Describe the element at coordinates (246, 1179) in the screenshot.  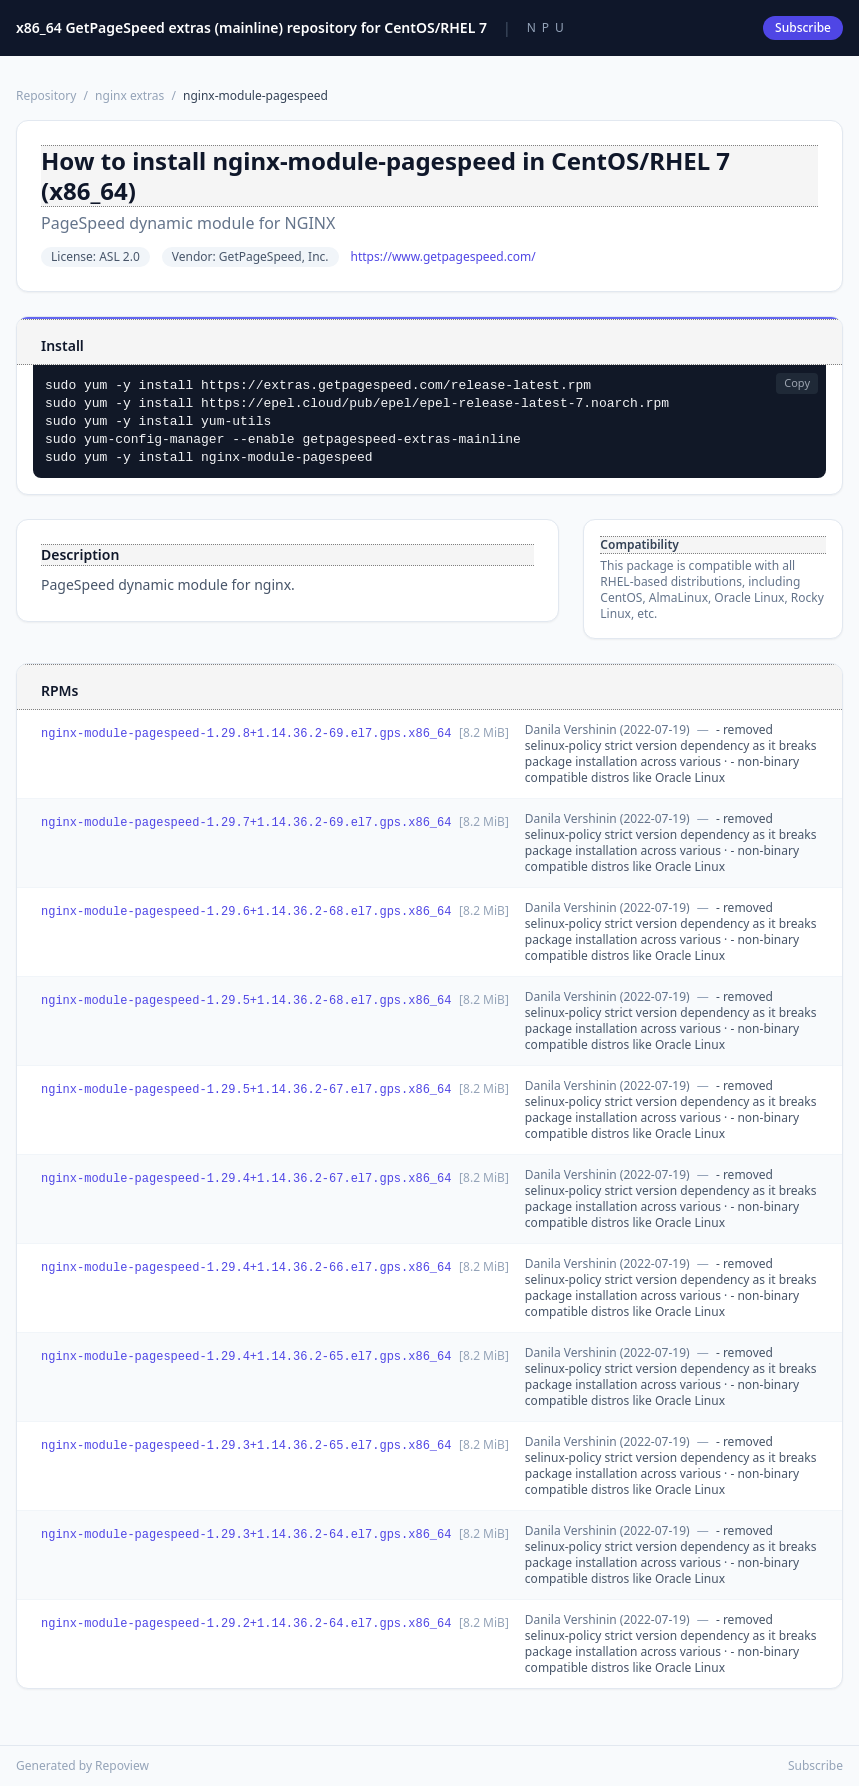
I see `nginx-module-pagespeed-1.29.4+1.14.36.2-67.el7.gps.x86_64` at that location.